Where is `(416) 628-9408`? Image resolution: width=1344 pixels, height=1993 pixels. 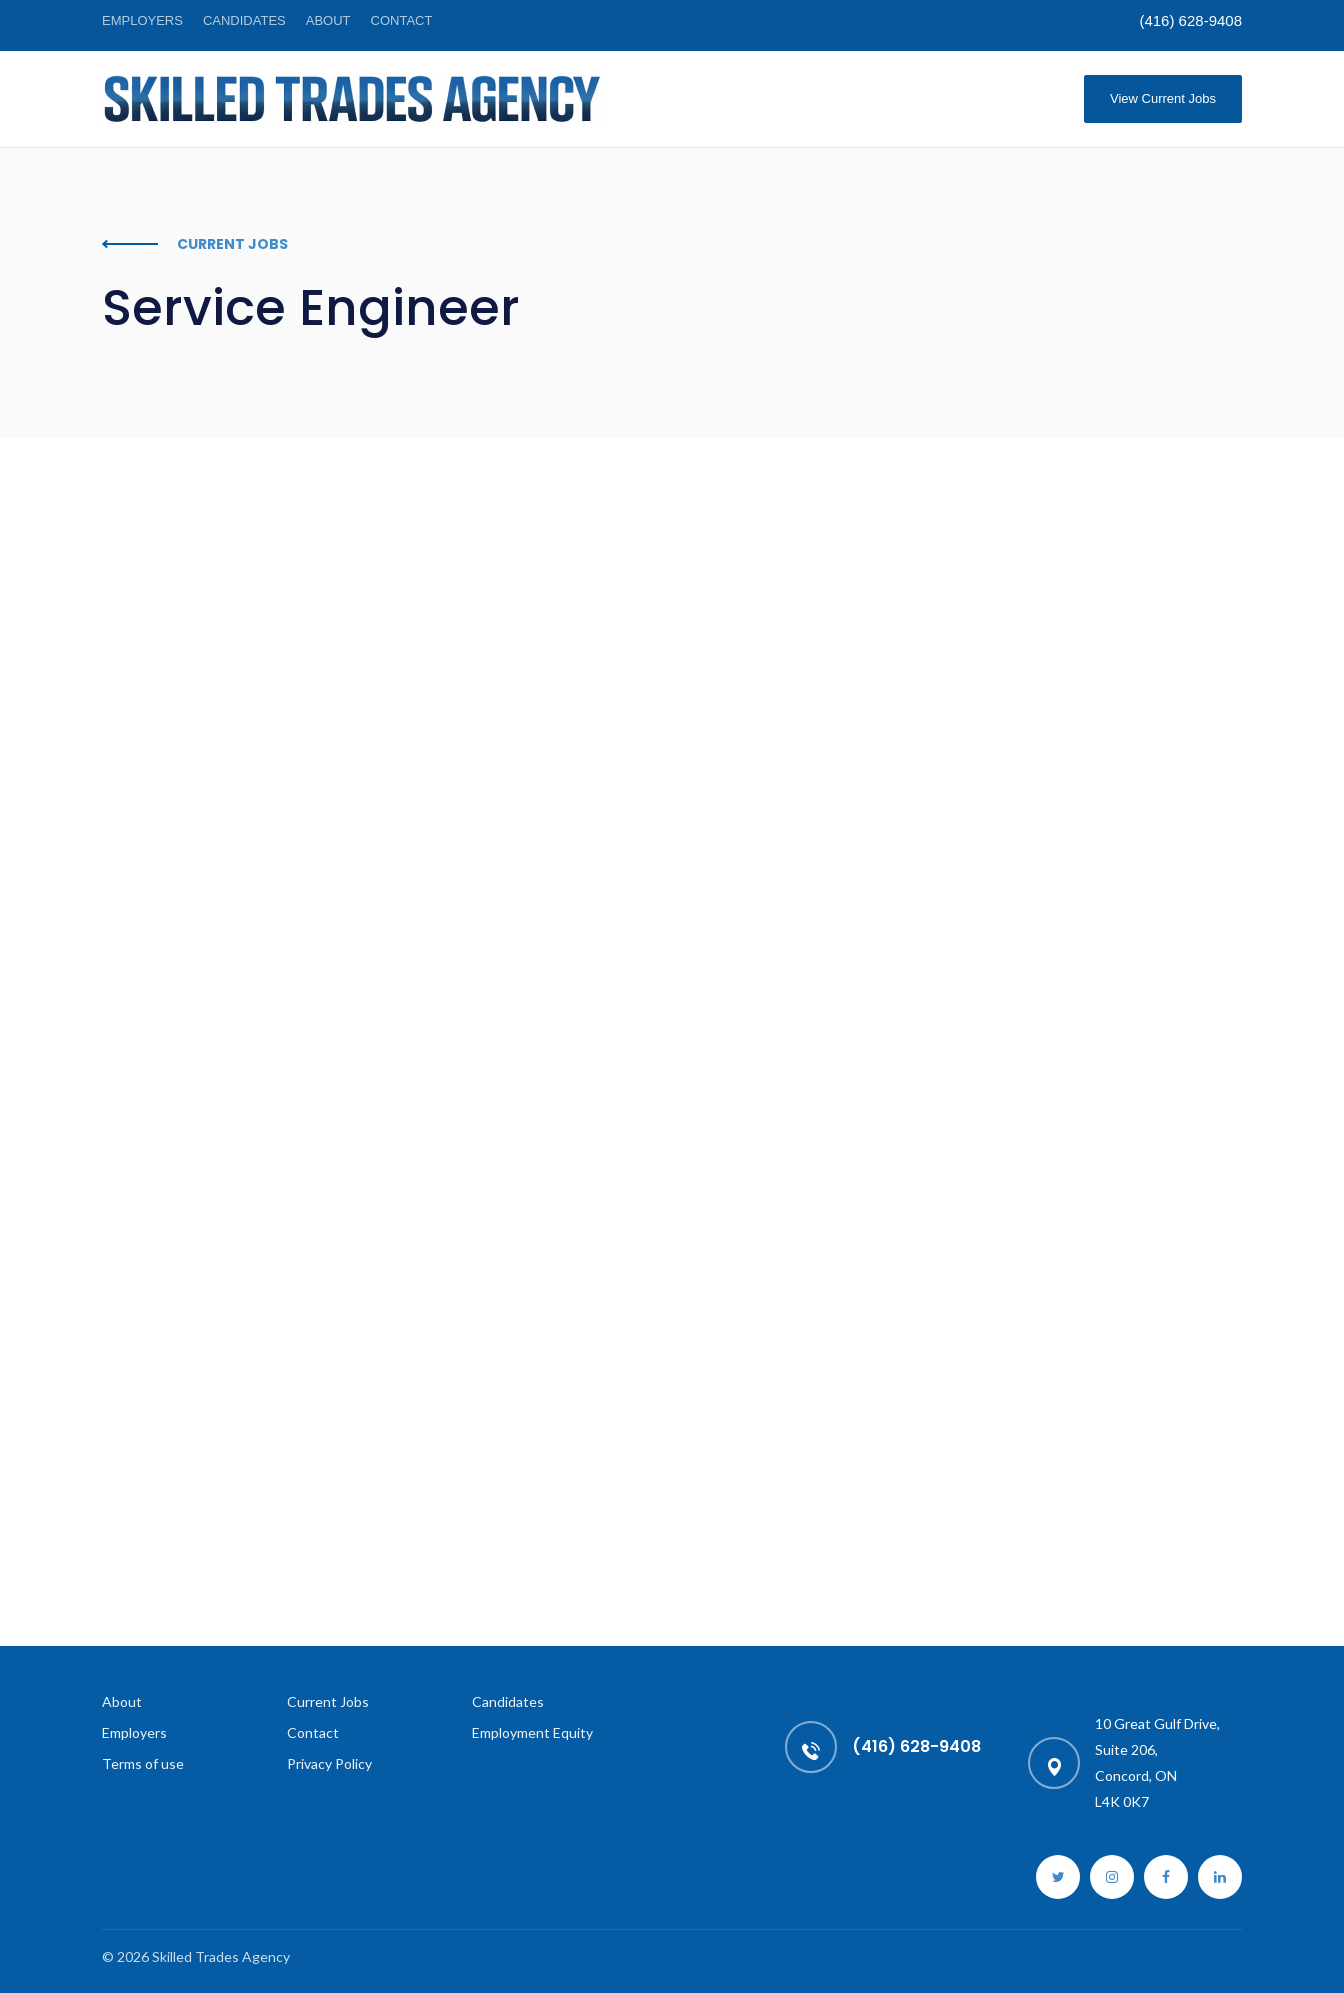 (416) 628-9408 is located at coordinates (1190, 20).